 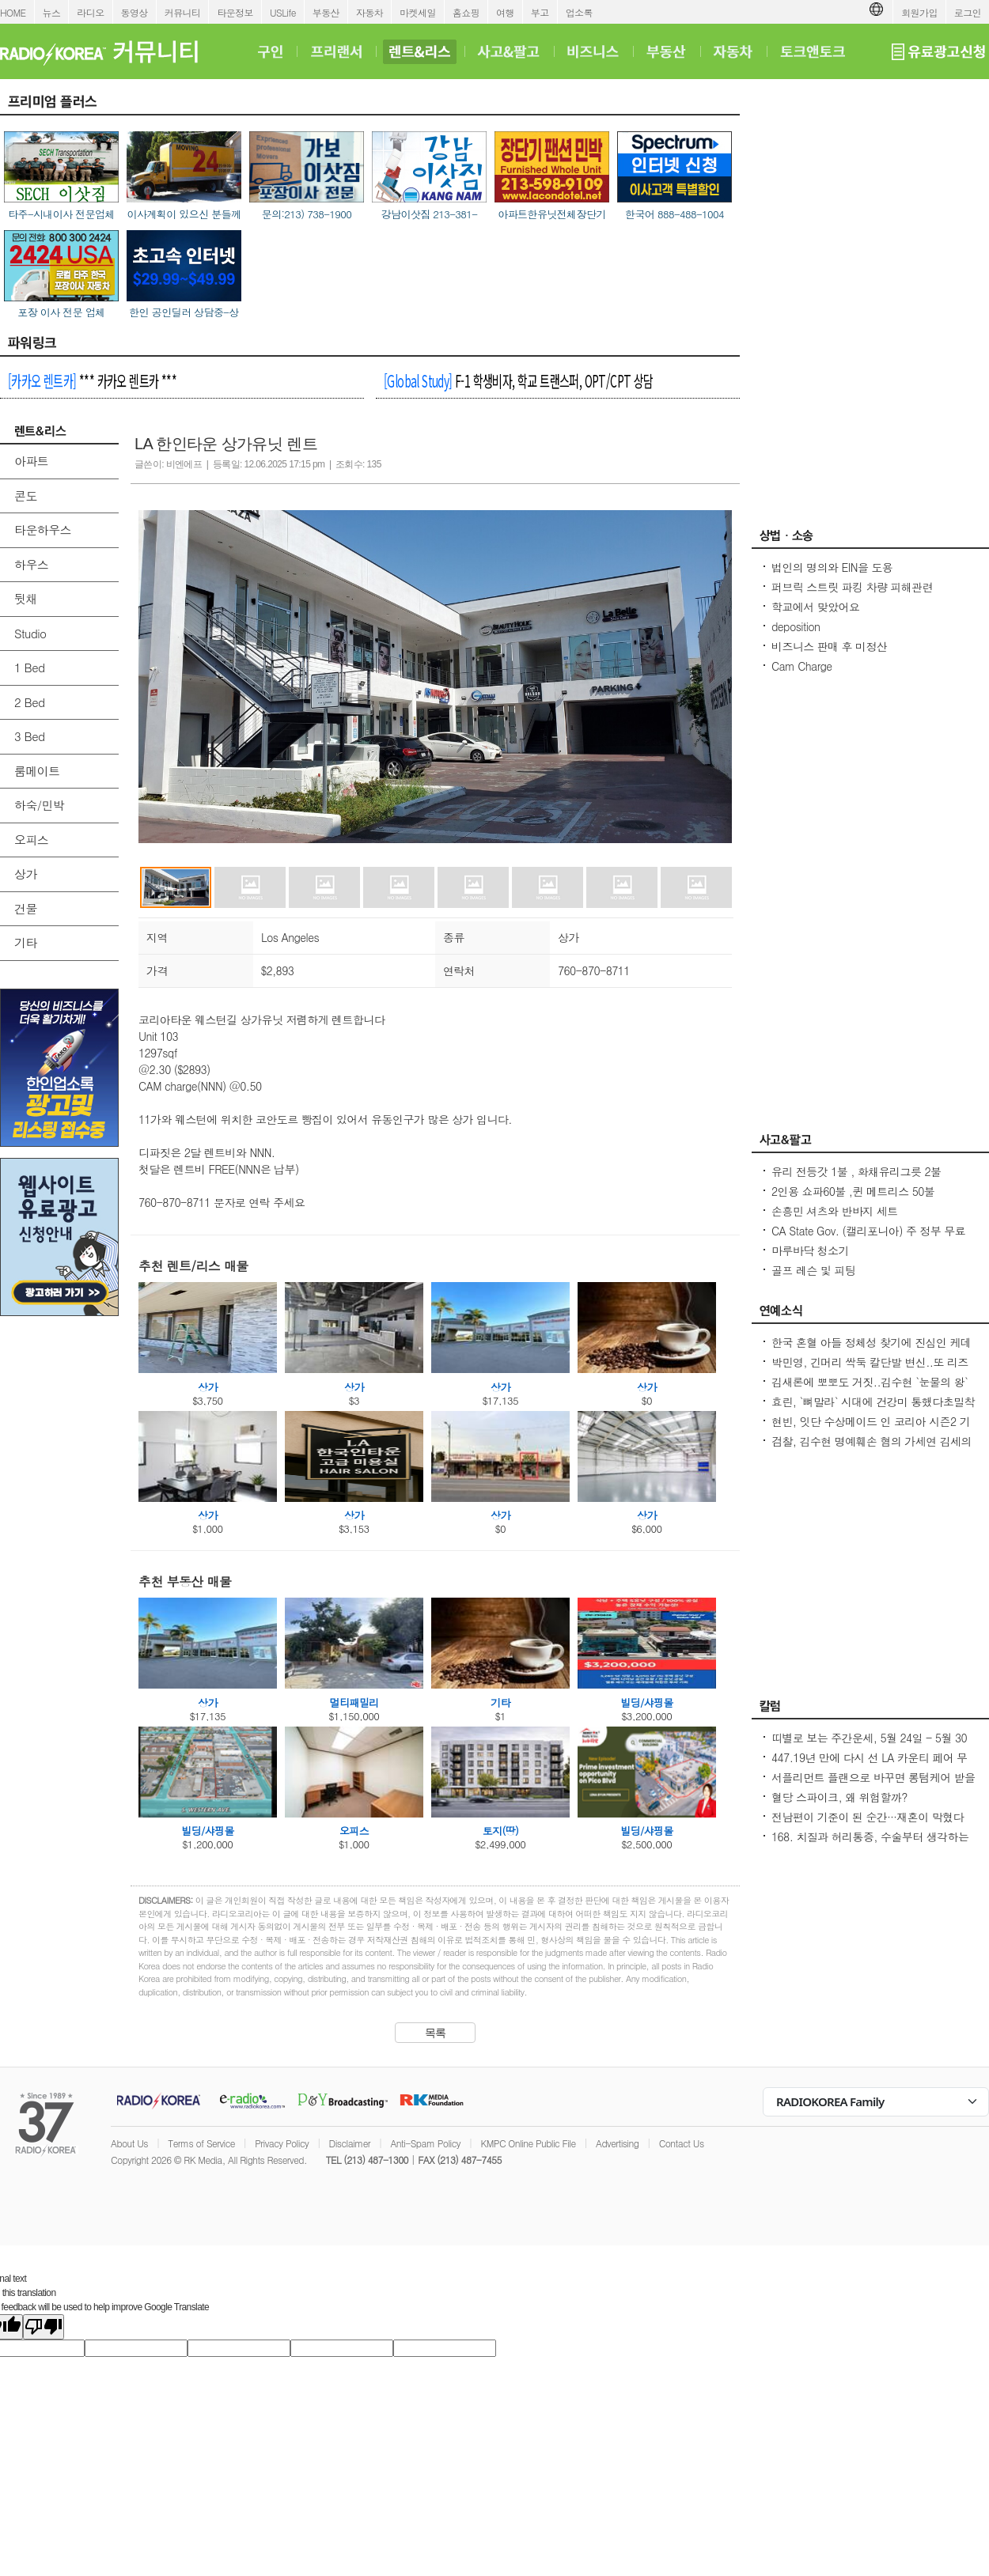 What do you see at coordinates (795, 626) in the screenshot?
I see `deposition` at bounding box center [795, 626].